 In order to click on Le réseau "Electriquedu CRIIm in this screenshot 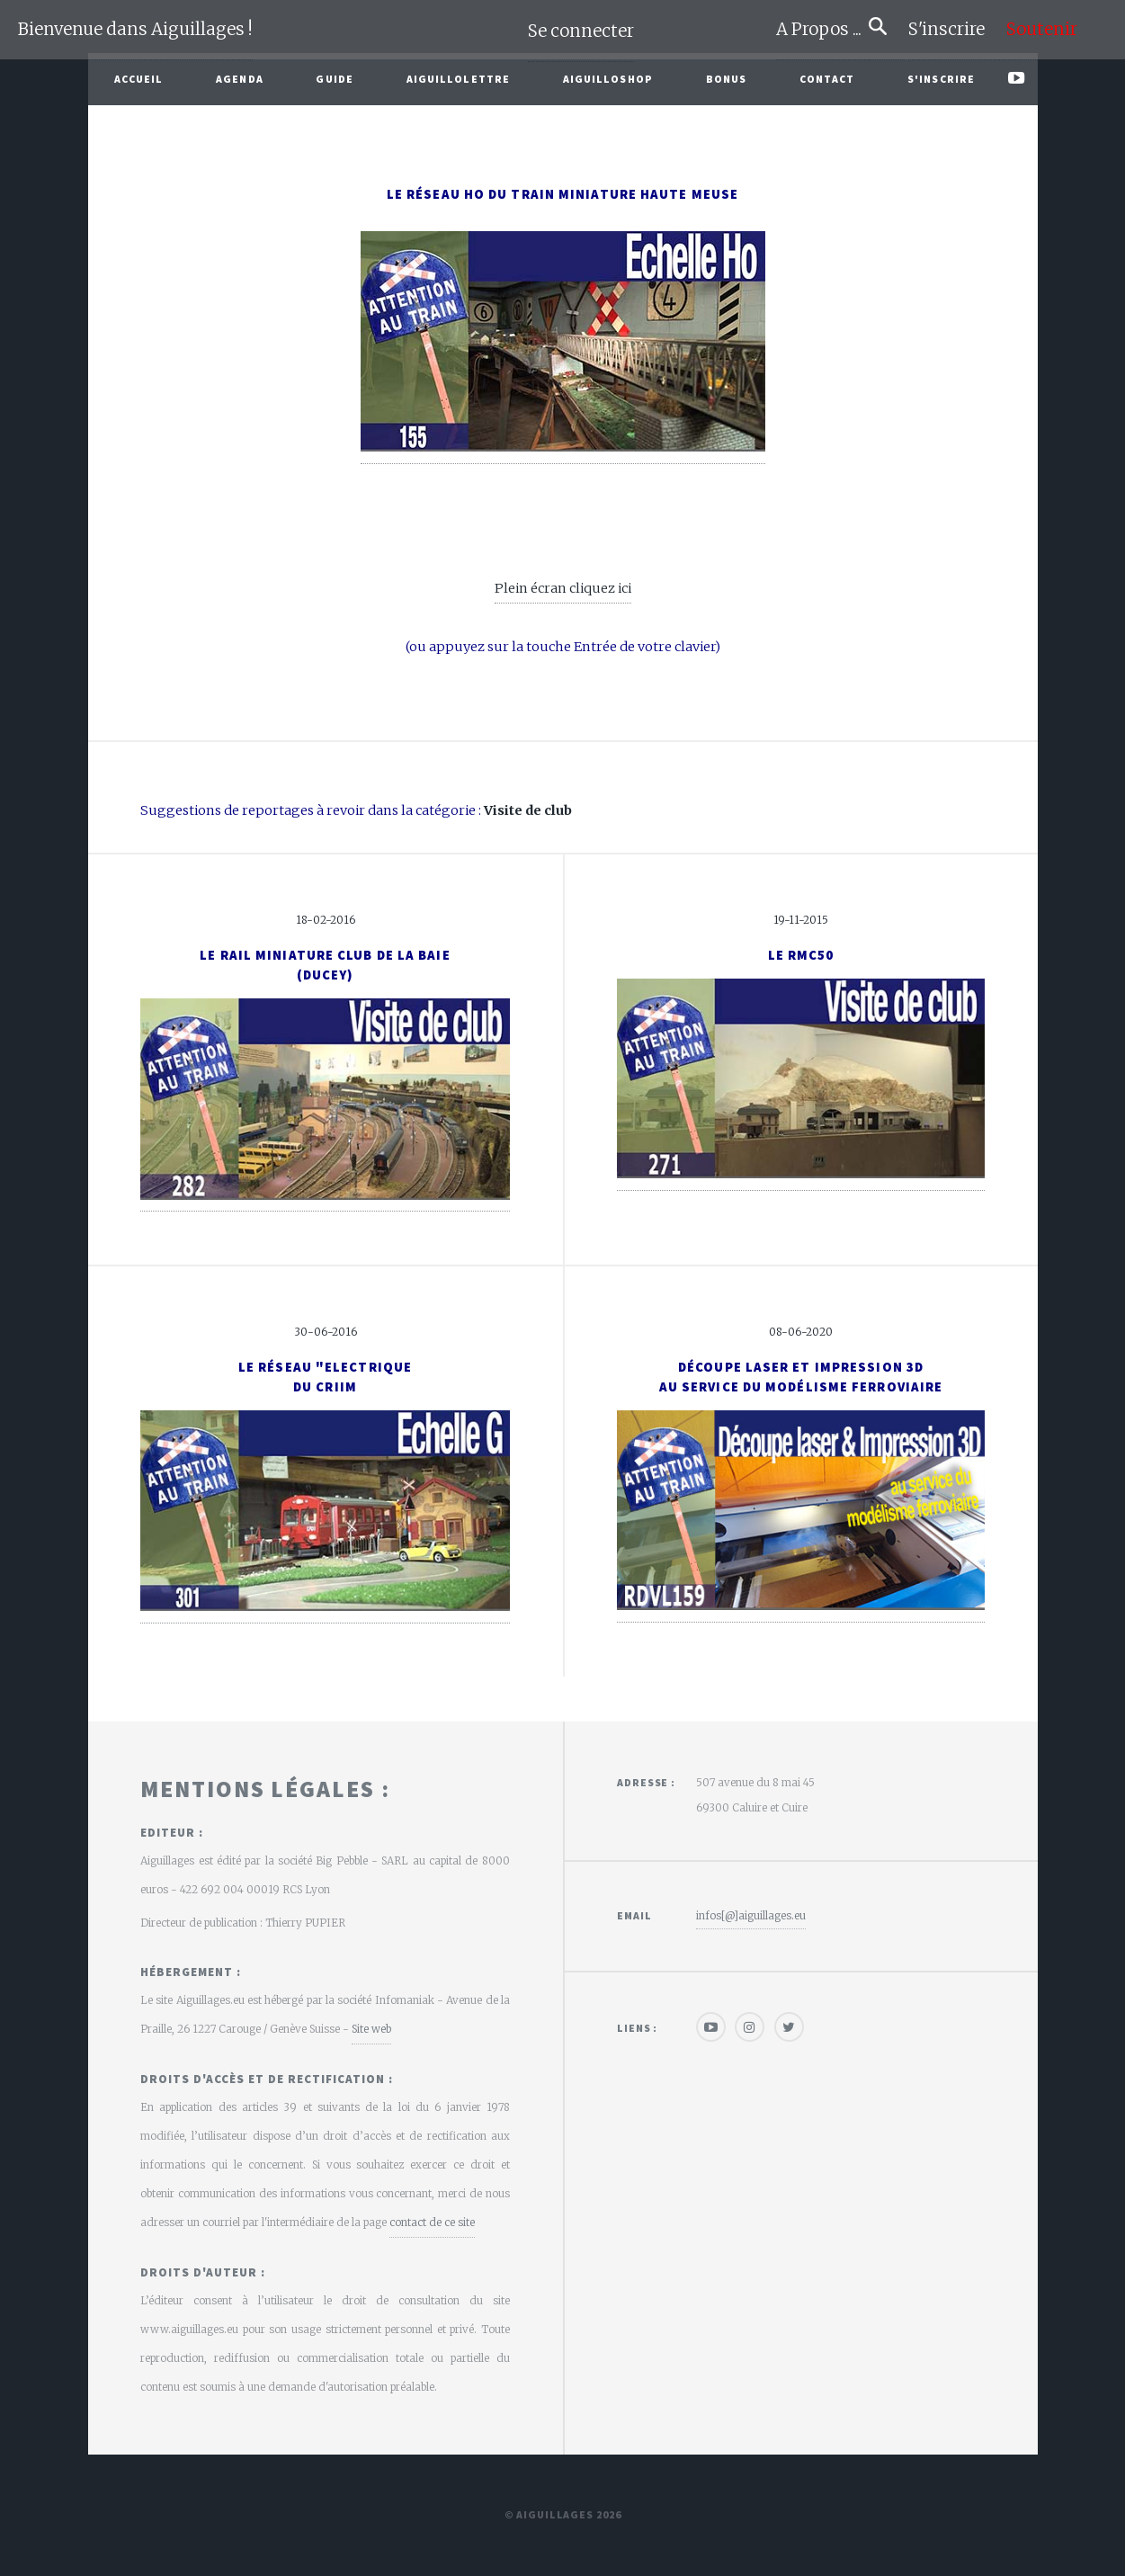, I will do `click(325, 1377)`.